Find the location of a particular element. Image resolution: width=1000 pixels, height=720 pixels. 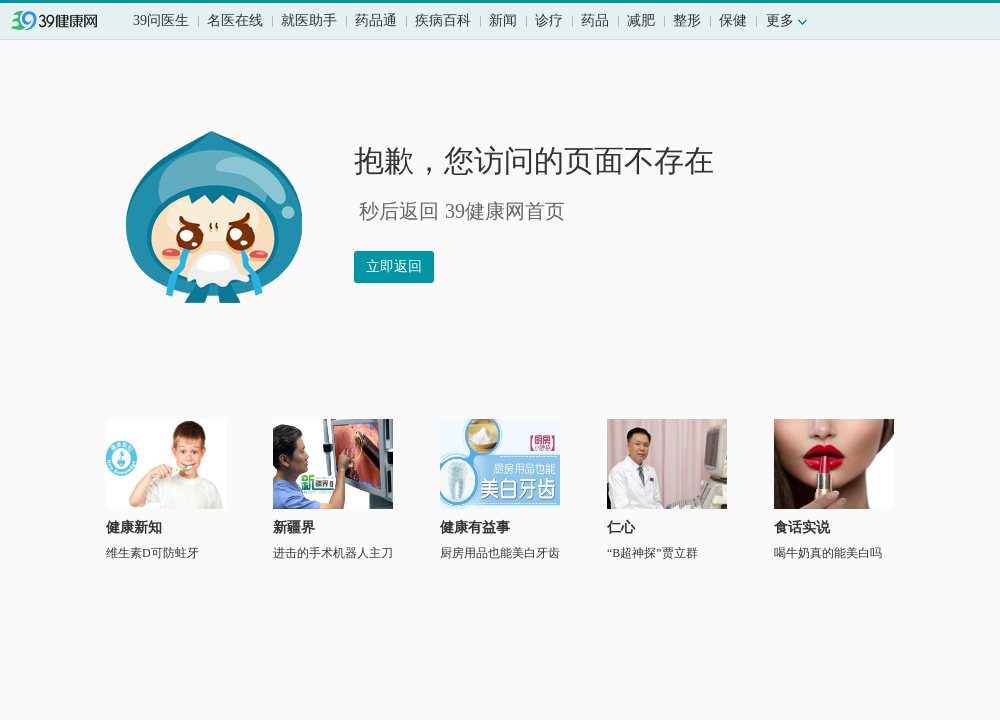

减肥 is located at coordinates (641, 20).